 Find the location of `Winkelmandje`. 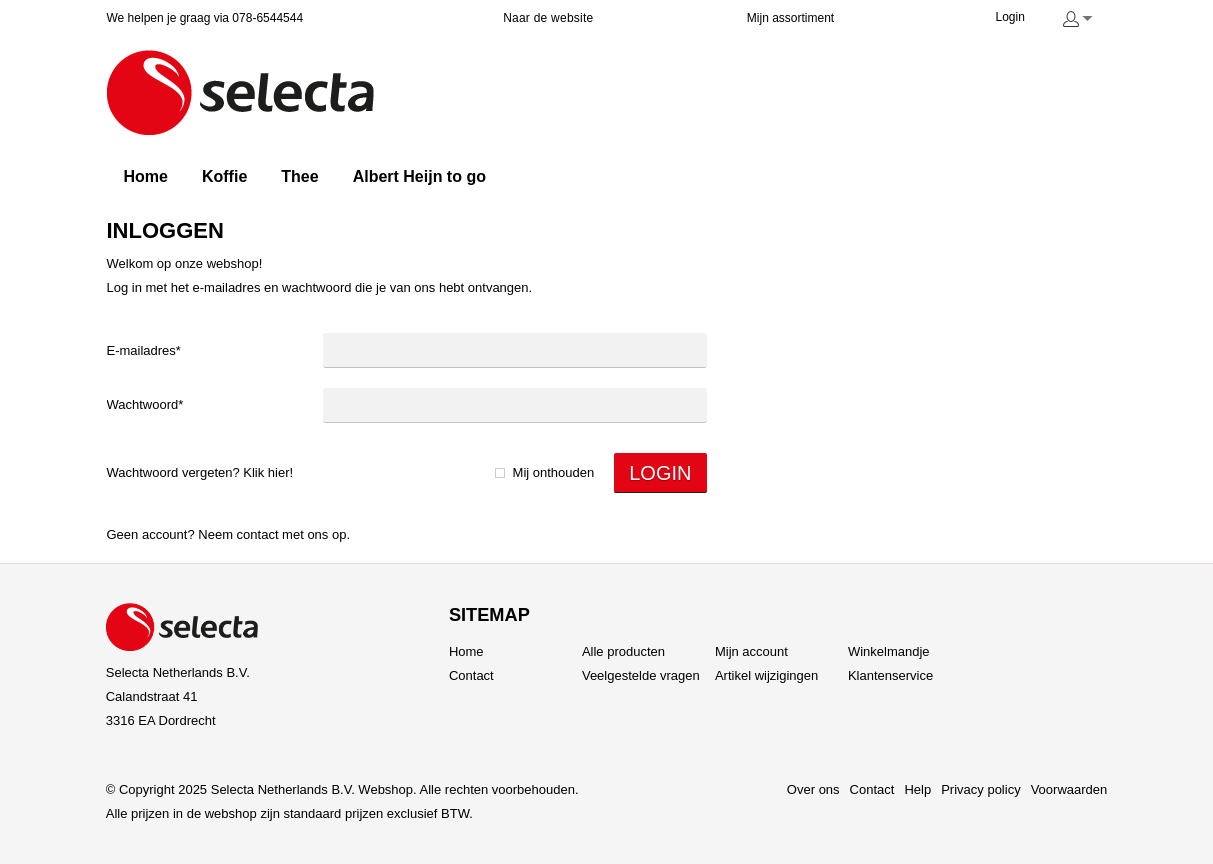

Winkelmandje is located at coordinates (889, 651).